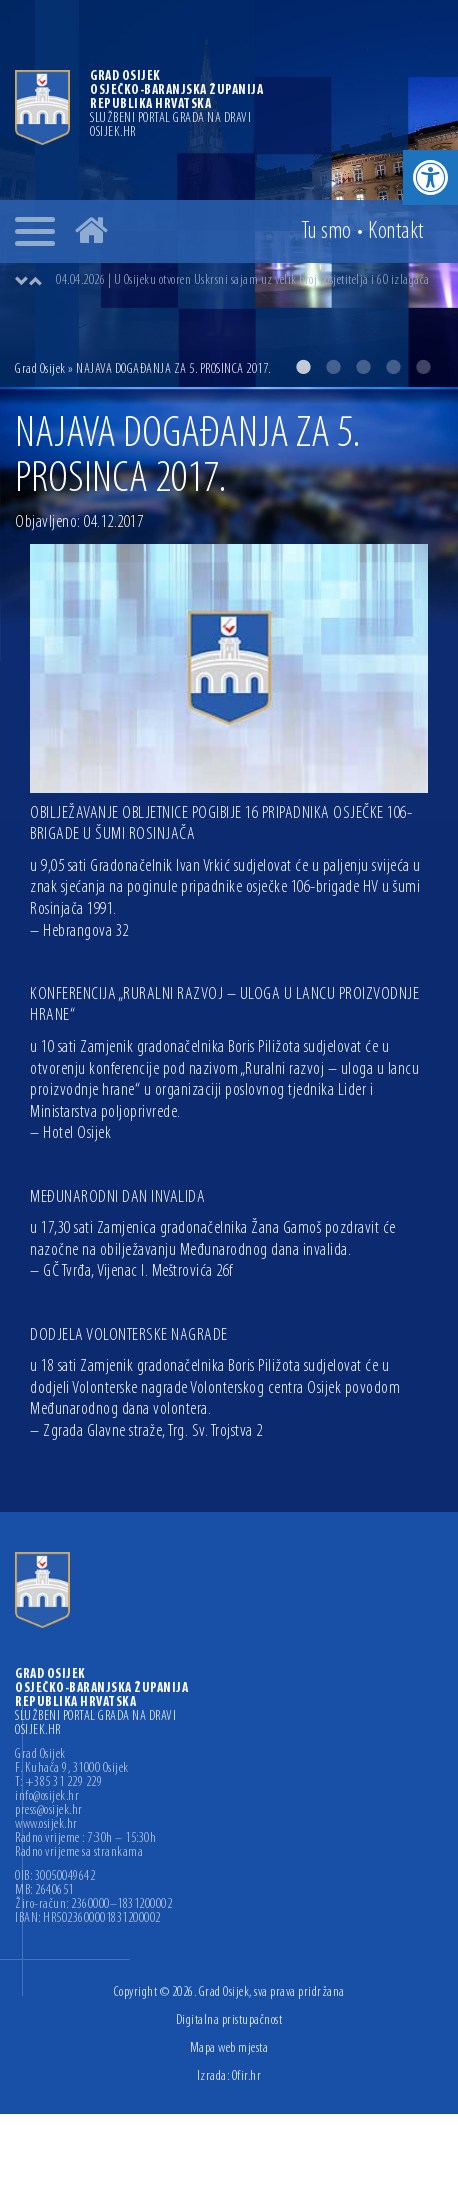  I want to click on Tu smo, so click(326, 232).